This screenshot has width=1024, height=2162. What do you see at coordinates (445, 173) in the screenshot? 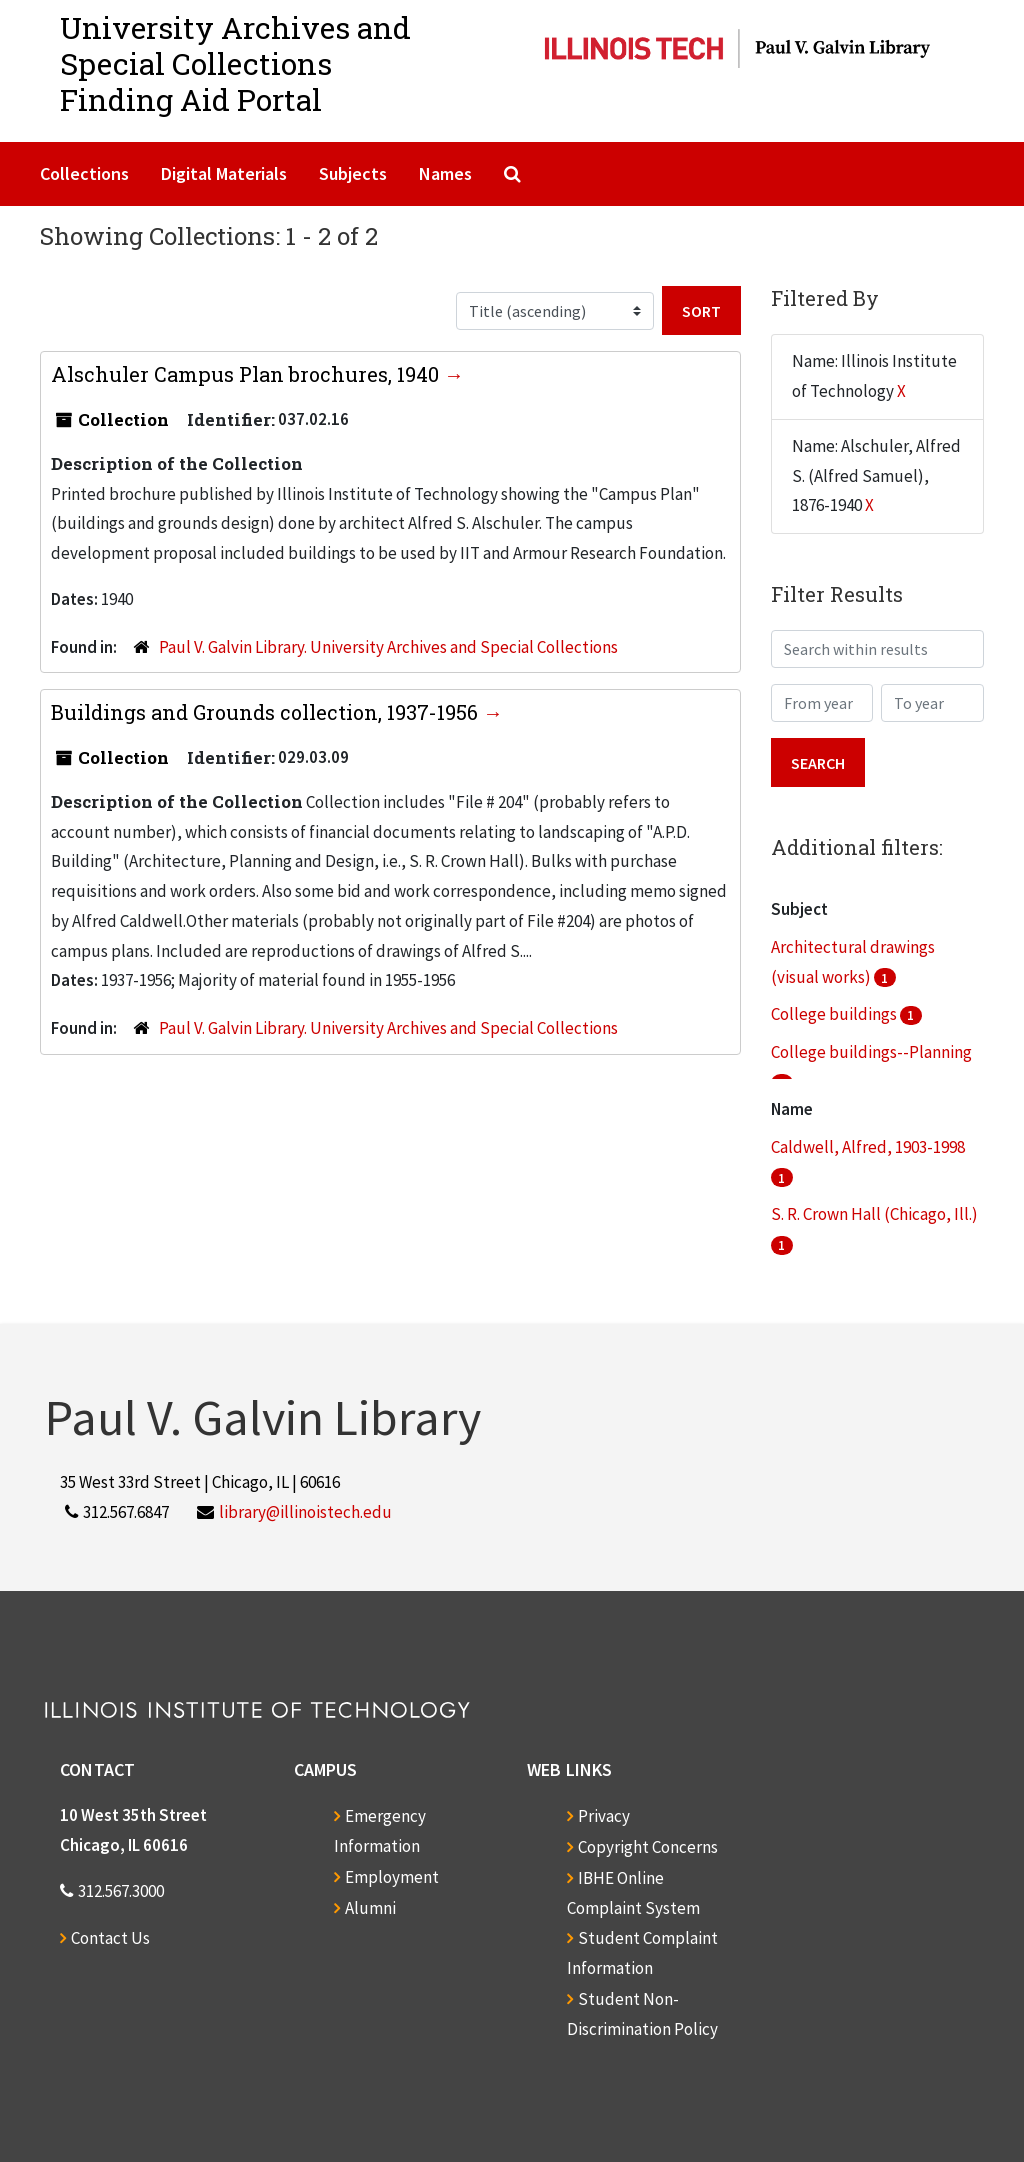
I see `Names` at bounding box center [445, 173].